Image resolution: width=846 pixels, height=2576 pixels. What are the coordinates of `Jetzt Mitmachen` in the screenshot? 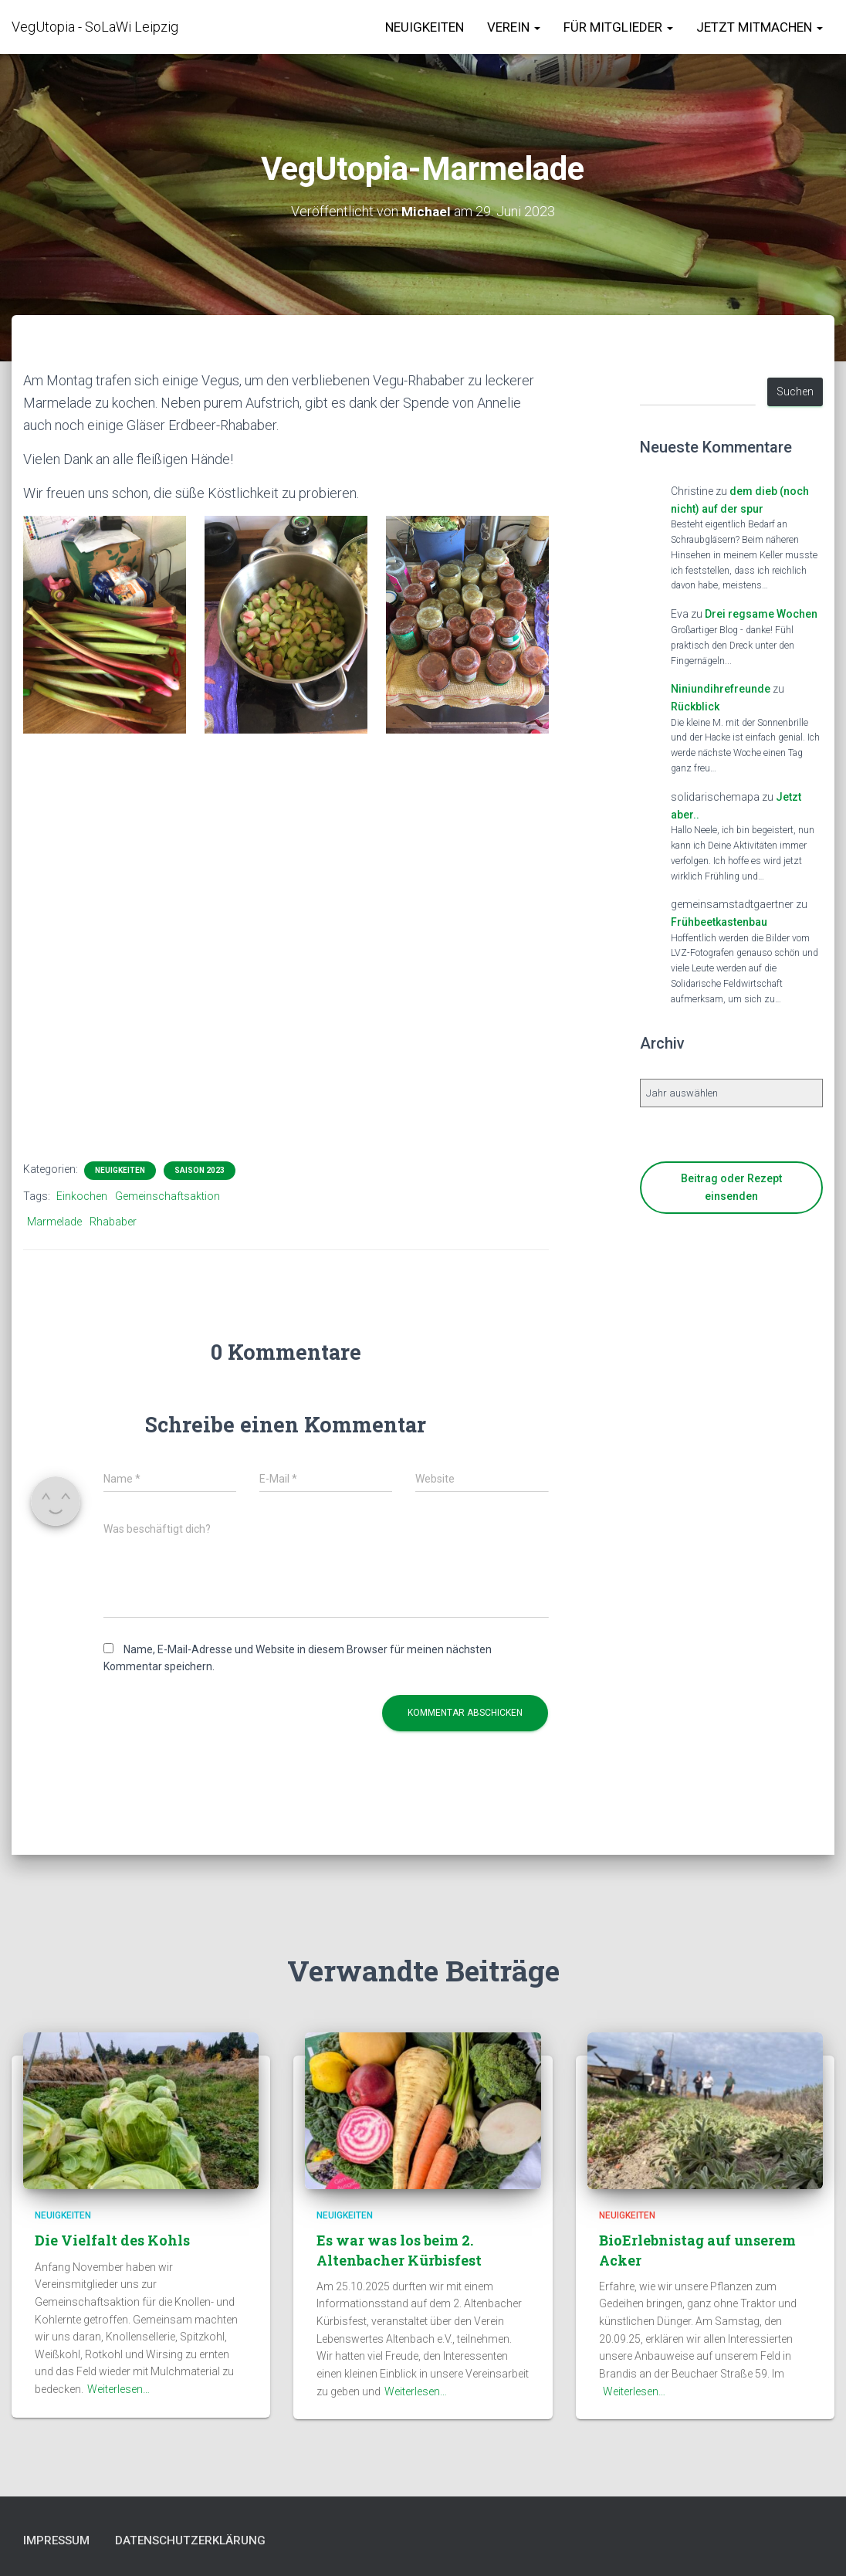 It's located at (759, 27).